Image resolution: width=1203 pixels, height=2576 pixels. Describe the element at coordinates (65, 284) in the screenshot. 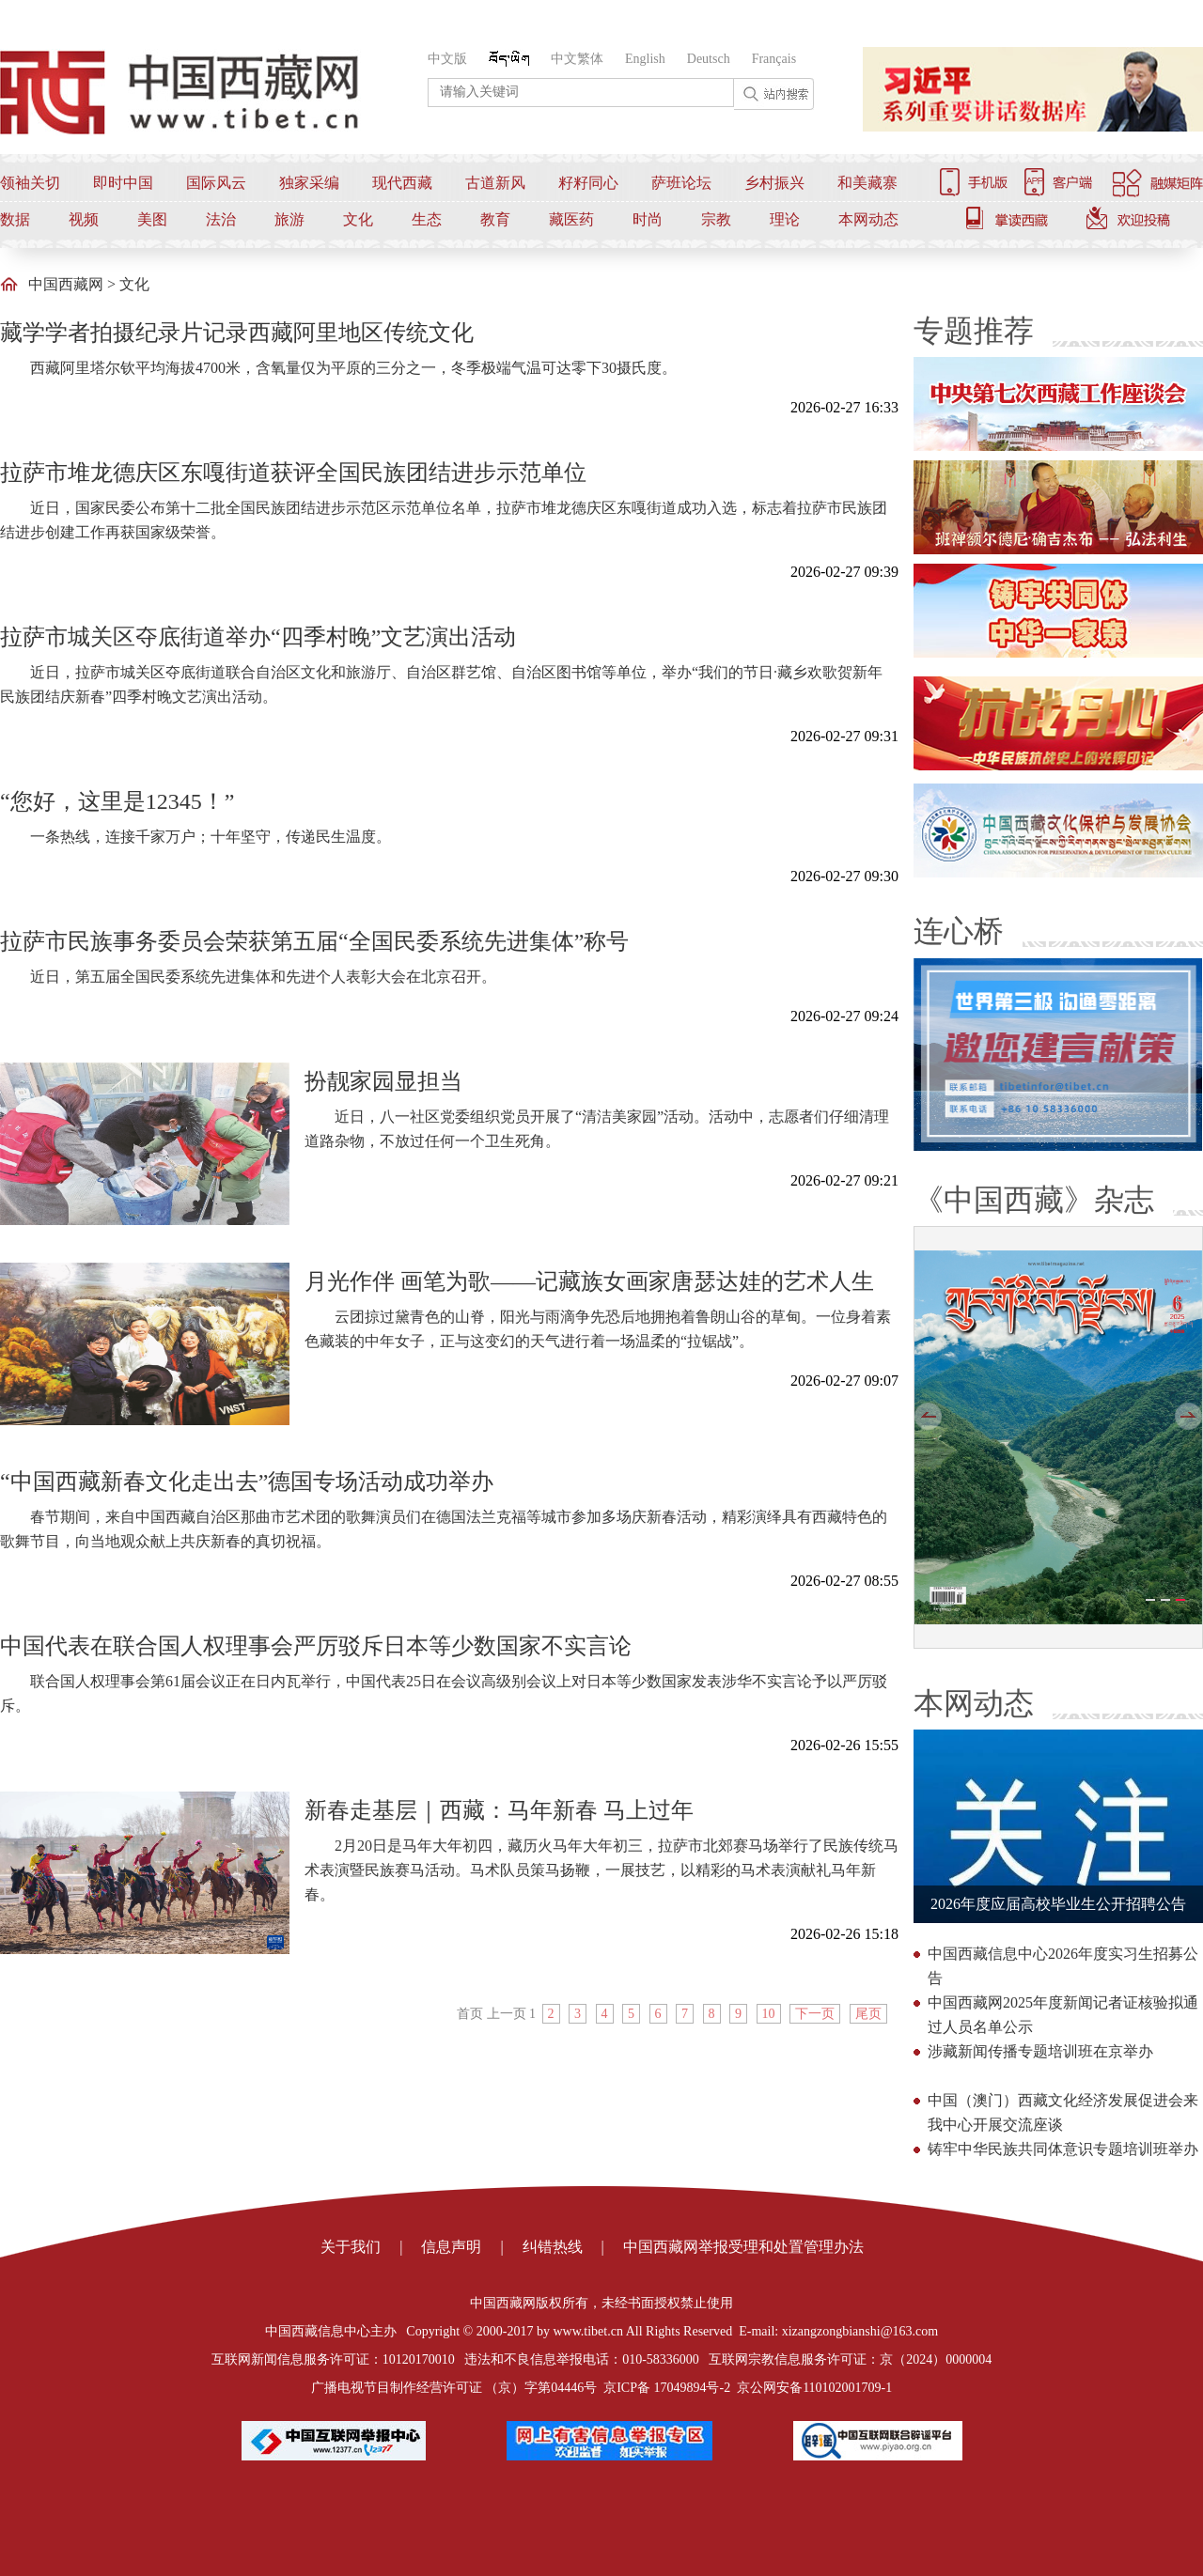

I see `中国西藏网` at that location.